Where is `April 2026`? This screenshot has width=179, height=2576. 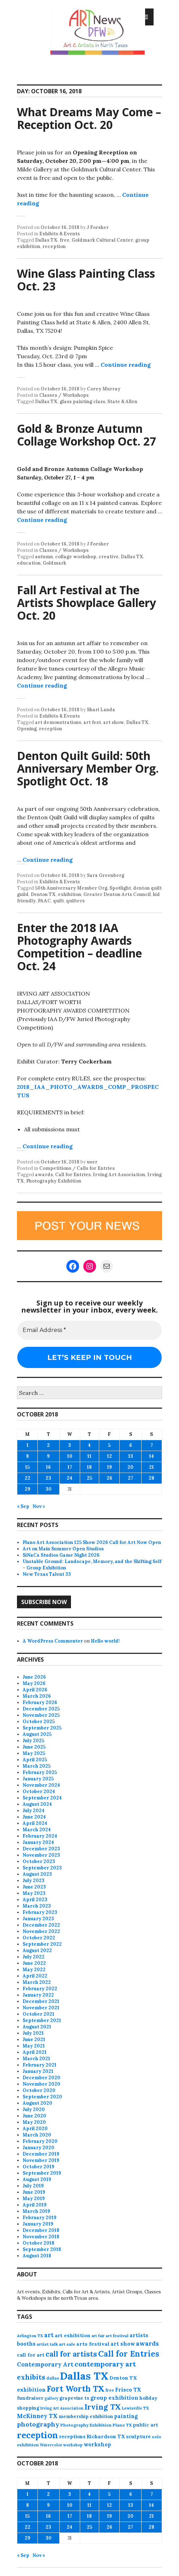 April 2026 is located at coordinates (35, 1690).